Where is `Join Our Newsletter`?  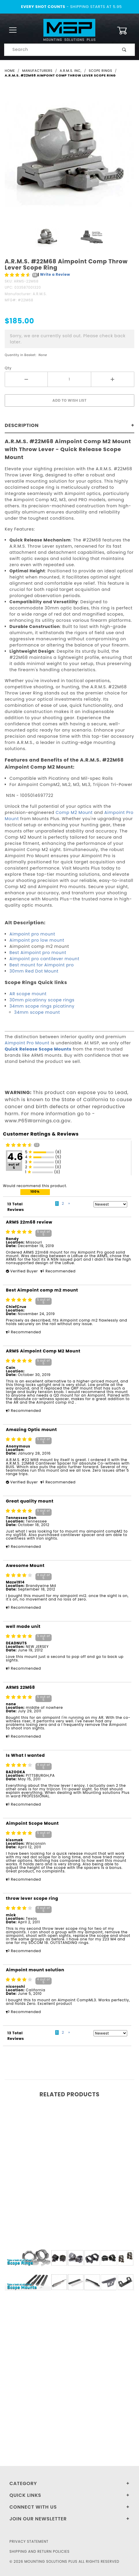 Join Our Newsletter is located at coordinates (38, 2518).